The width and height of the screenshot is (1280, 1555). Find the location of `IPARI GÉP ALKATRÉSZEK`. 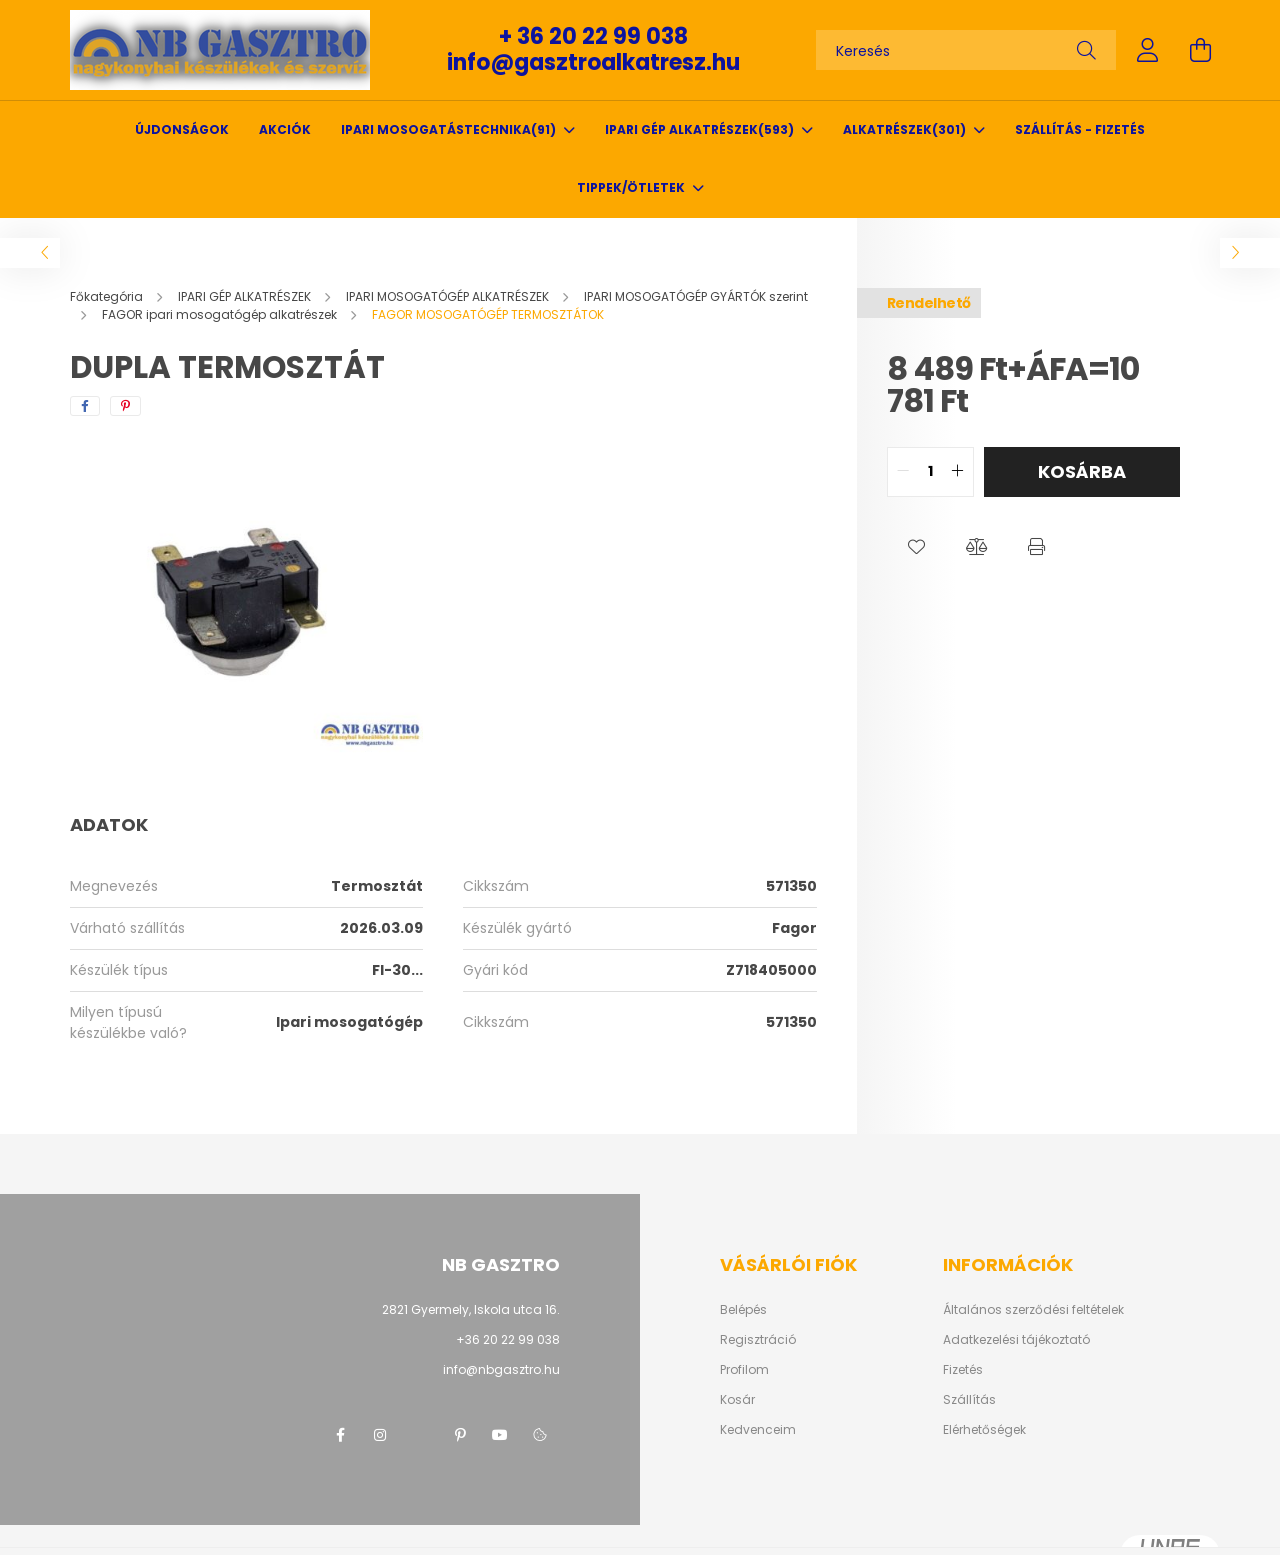

IPARI GÉP ALKATRÉSZEK is located at coordinates (701, 129).